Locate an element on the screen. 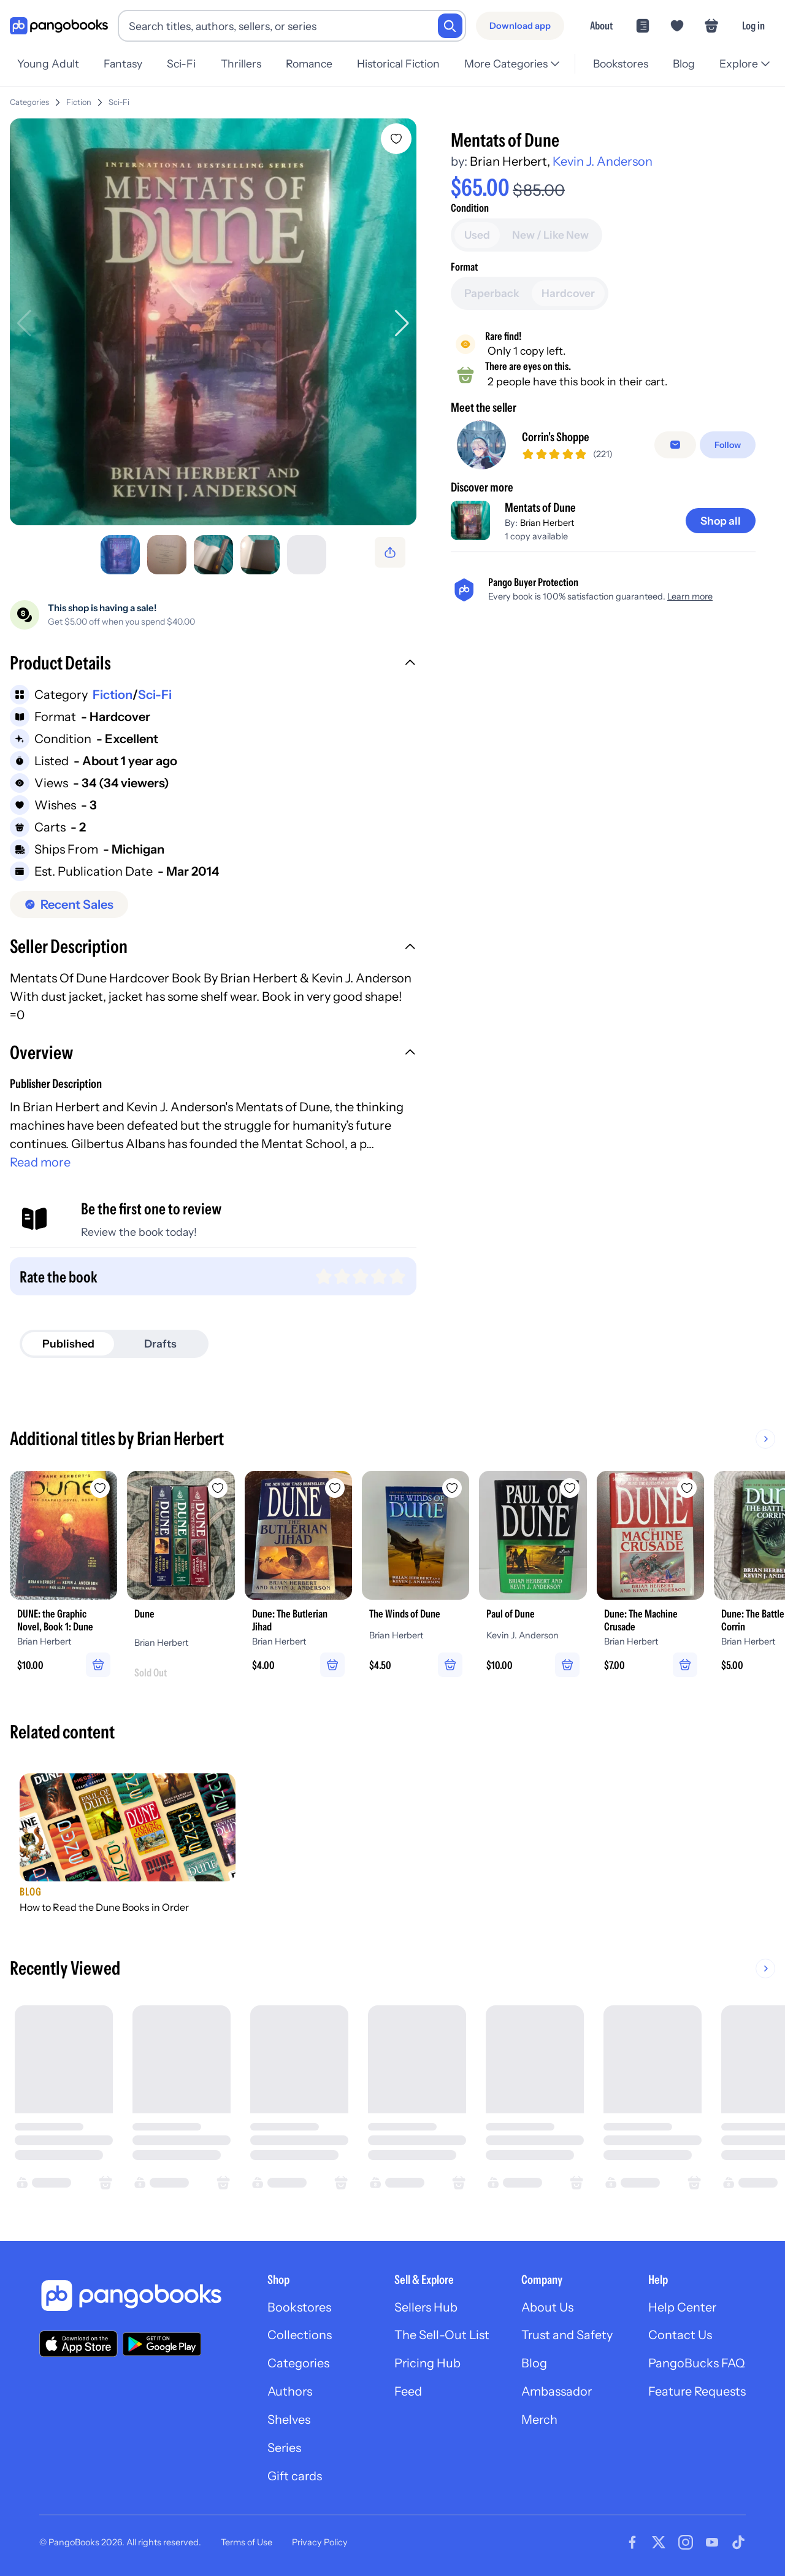 The image size is (785, 2576). About is located at coordinates (601, 25).